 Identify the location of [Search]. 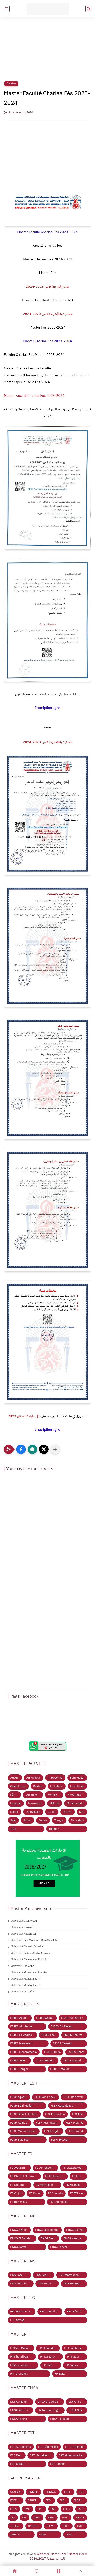
(37, 2571).